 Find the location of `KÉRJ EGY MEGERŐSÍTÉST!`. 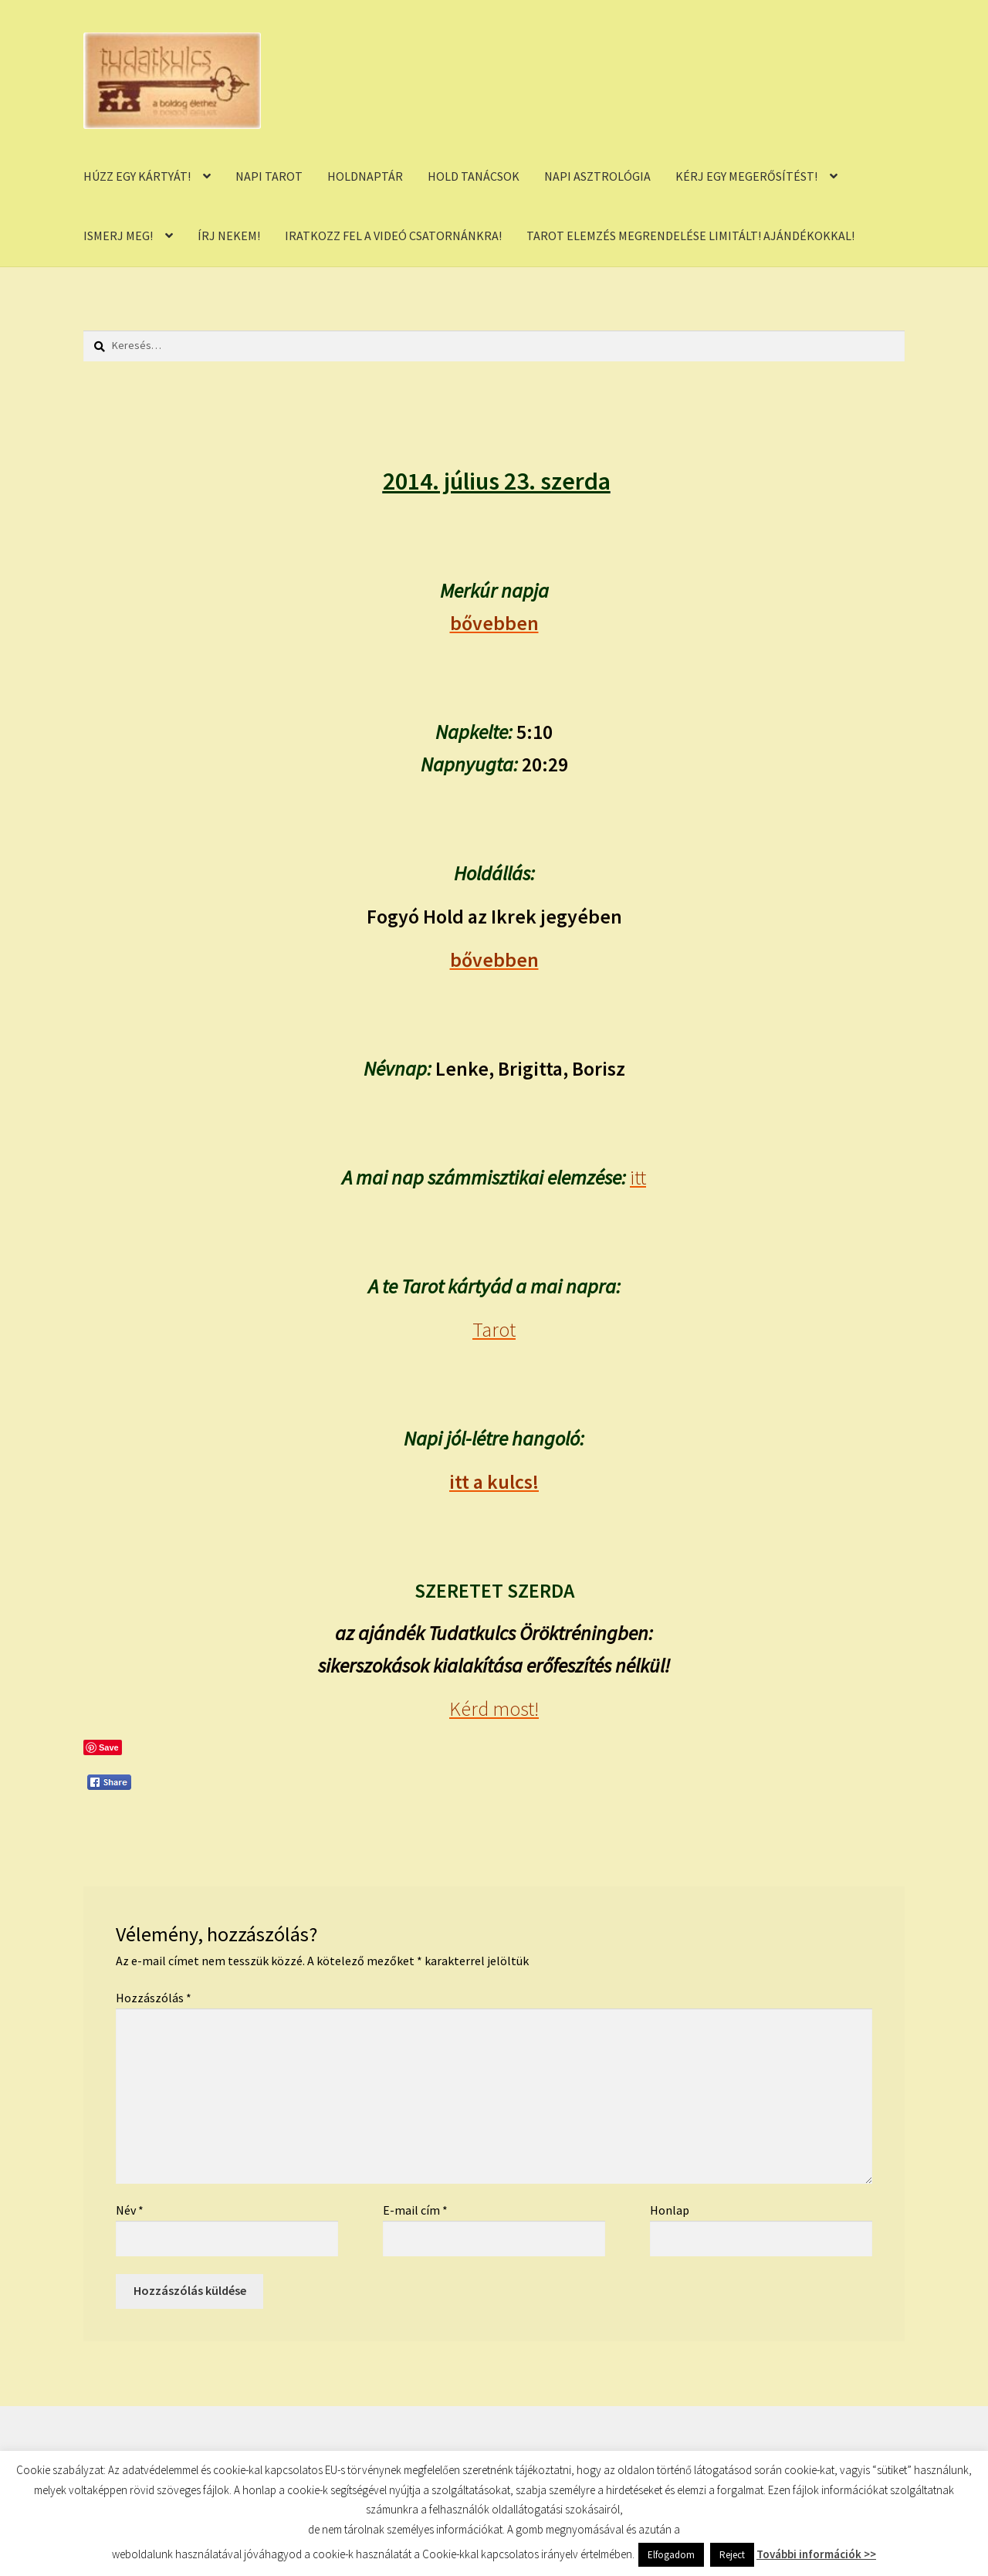

KÉRJ EGY MEGERŐSÍTÉST! is located at coordinates (746, 176).